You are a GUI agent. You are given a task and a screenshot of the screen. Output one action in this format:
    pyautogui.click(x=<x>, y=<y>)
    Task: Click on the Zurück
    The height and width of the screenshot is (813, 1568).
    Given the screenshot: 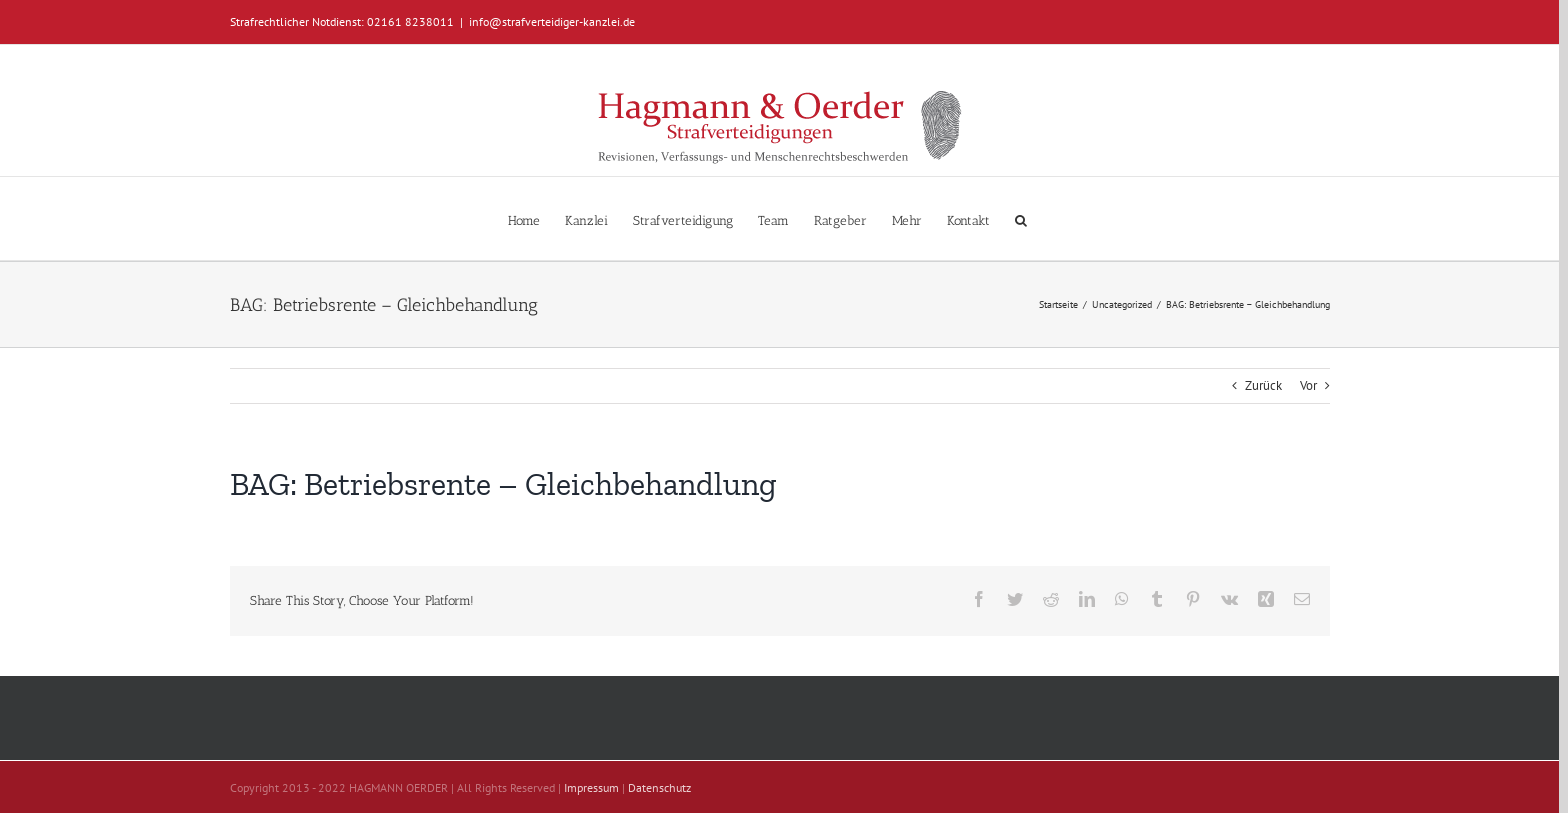 What is the action you would take?
    pyautogui.click(x=1263, y=385)
    